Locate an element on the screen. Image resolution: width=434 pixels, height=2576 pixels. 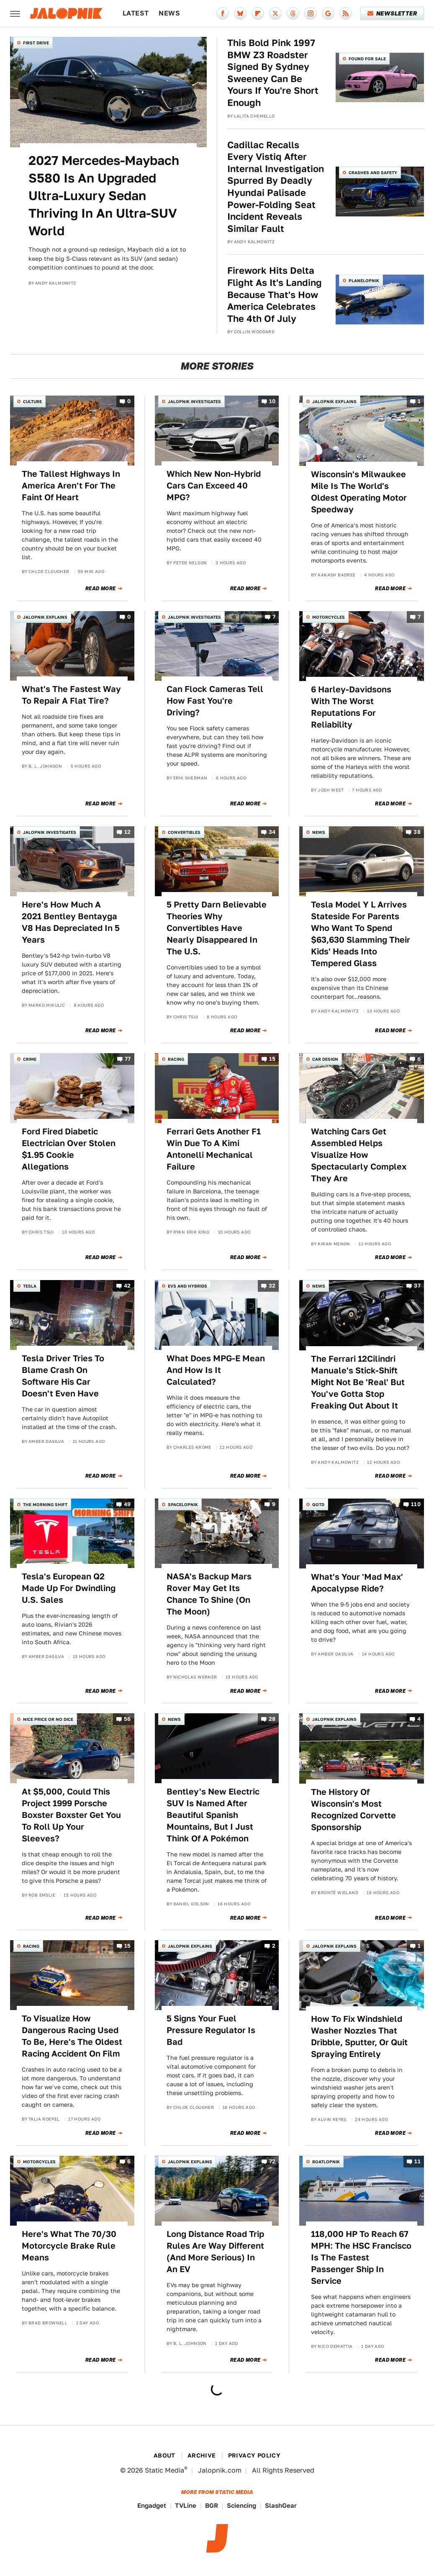
[Bluesky] is located at coordinates (240, 13).